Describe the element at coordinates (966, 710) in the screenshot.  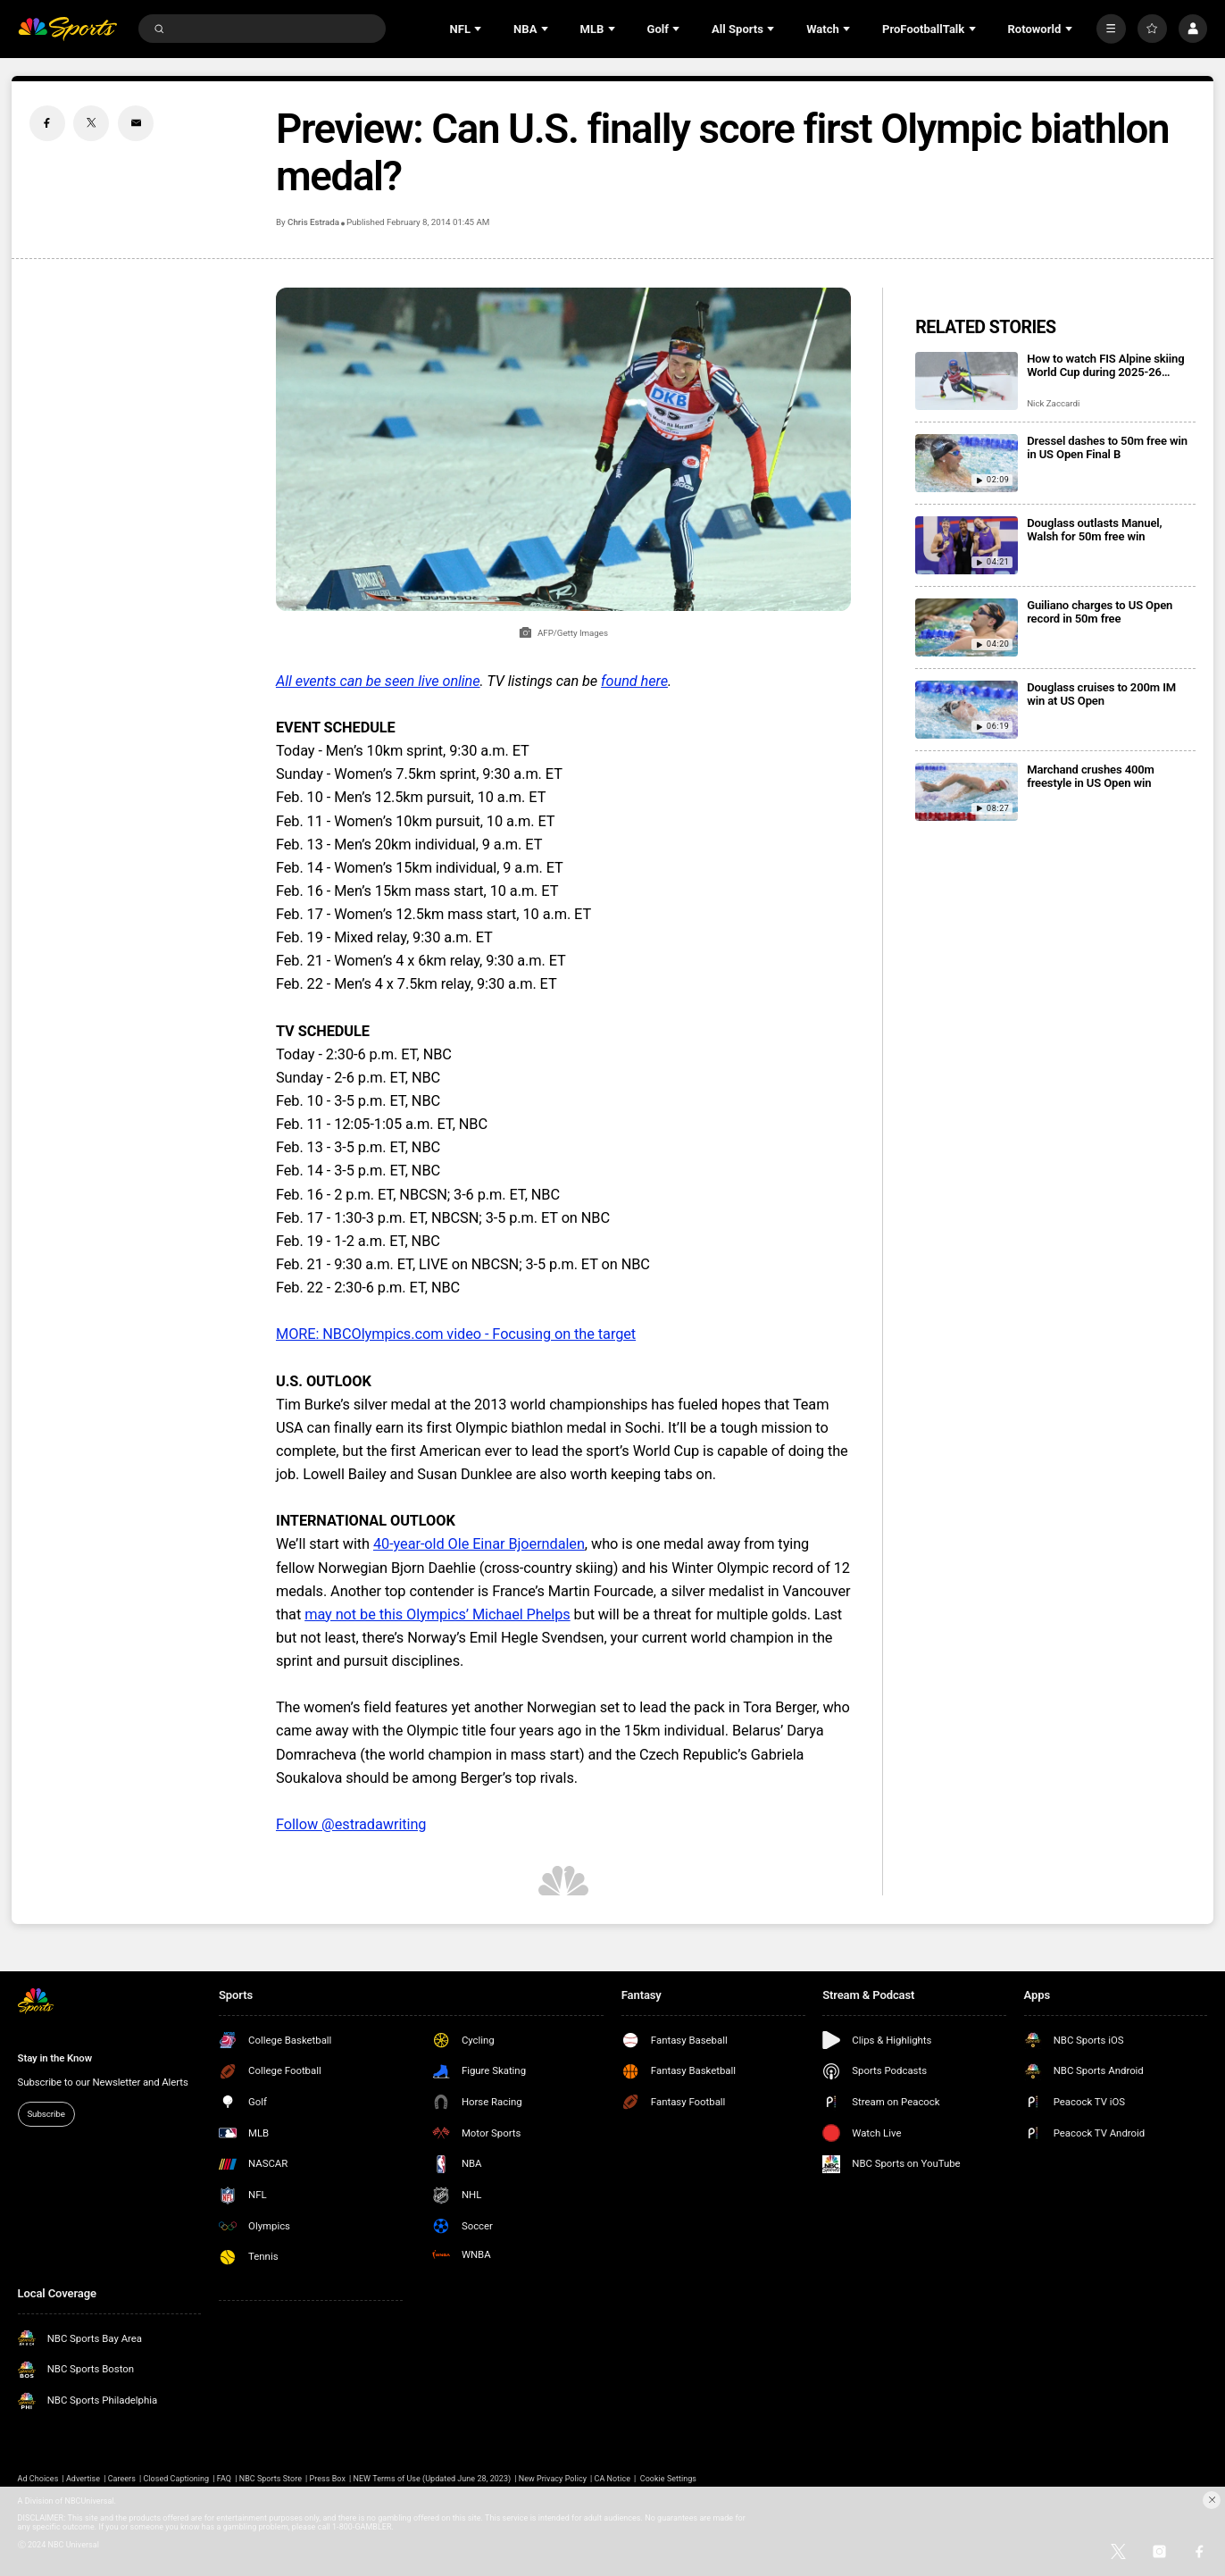
I see `[Douglass cruises to 200m IM win at US Open]` at that location.